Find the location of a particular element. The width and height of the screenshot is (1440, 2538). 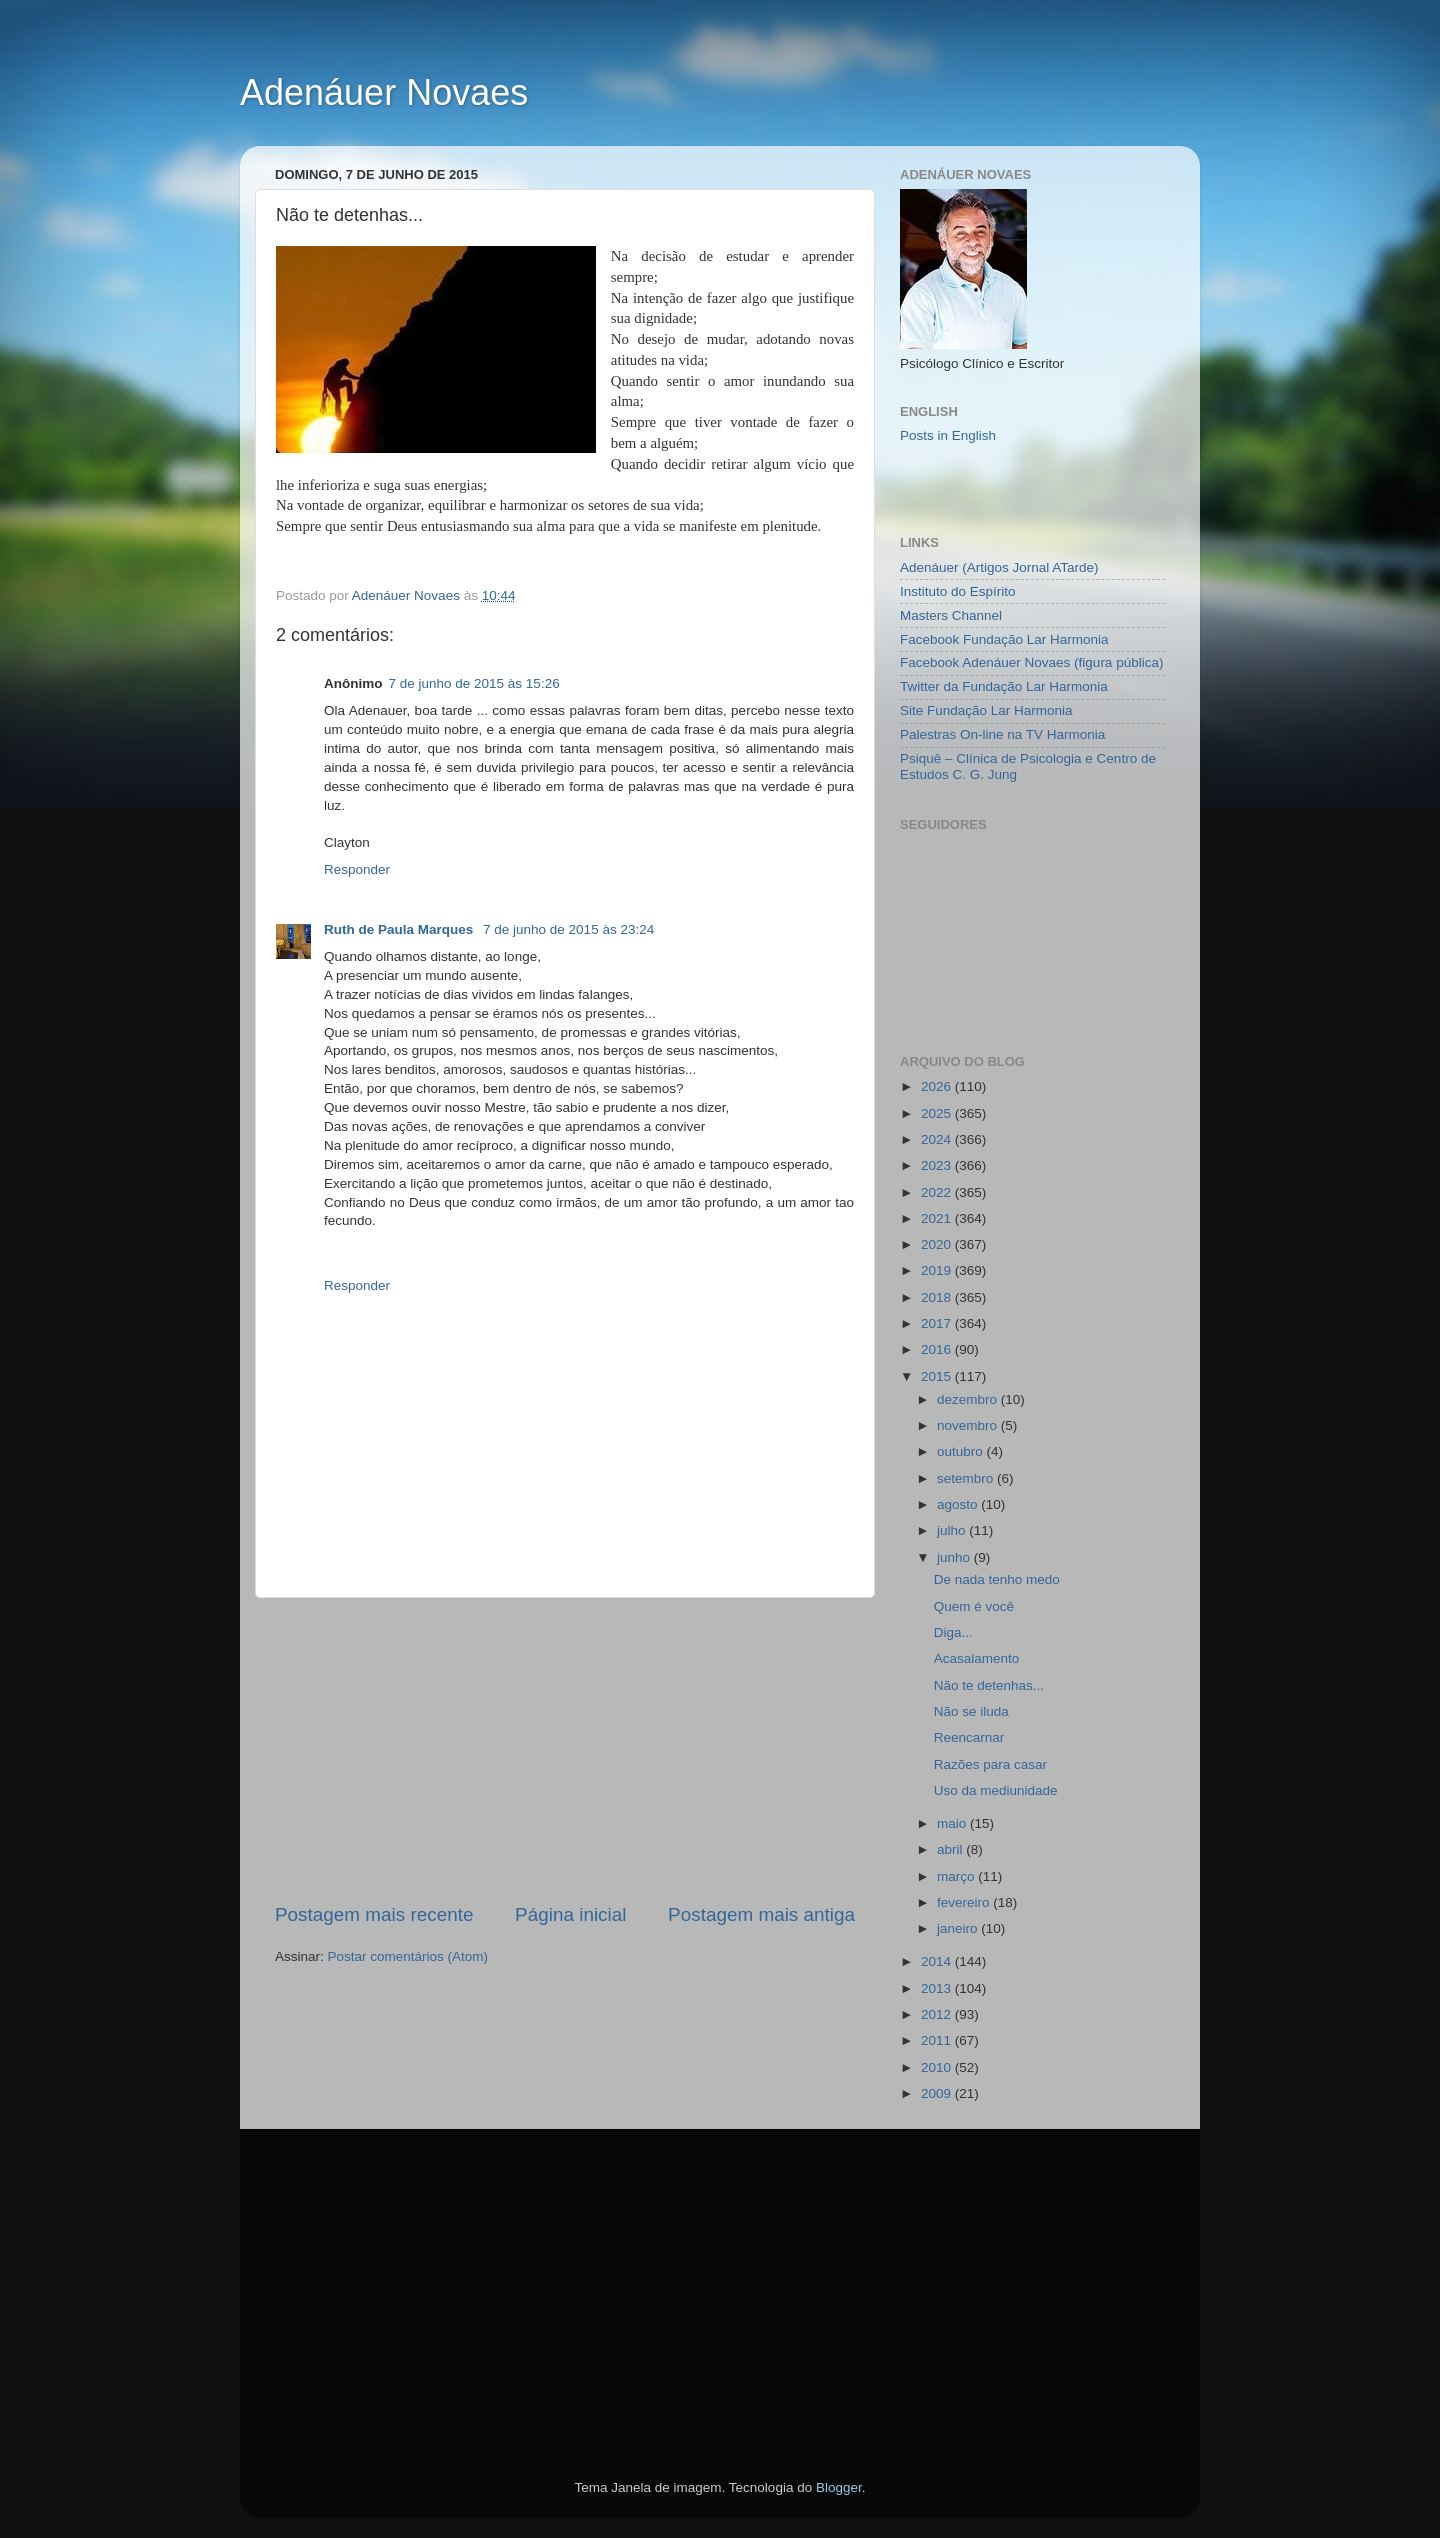

7 de junho de 2015 às 15:26 is located at coordinates (474, 683).